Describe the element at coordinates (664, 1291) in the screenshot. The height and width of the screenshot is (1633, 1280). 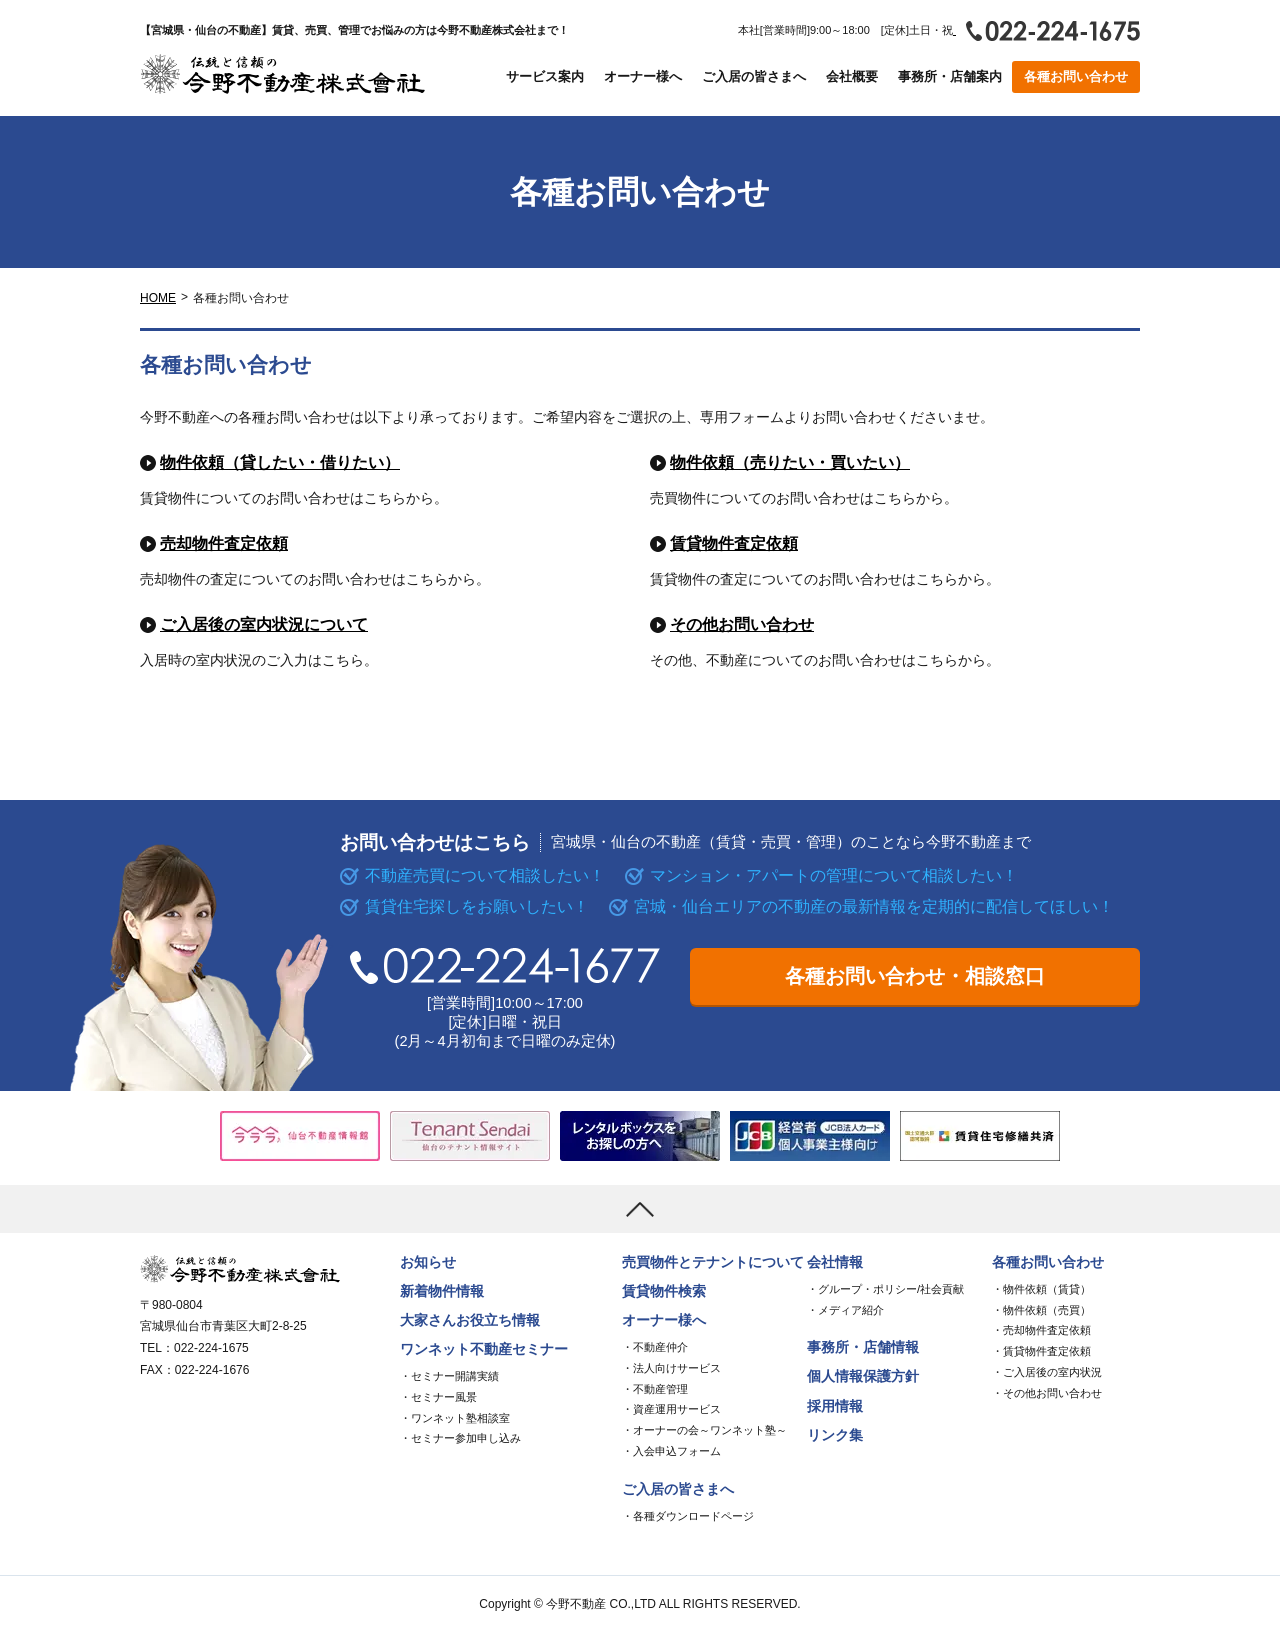
I see `賃貸物件検索` at that location.